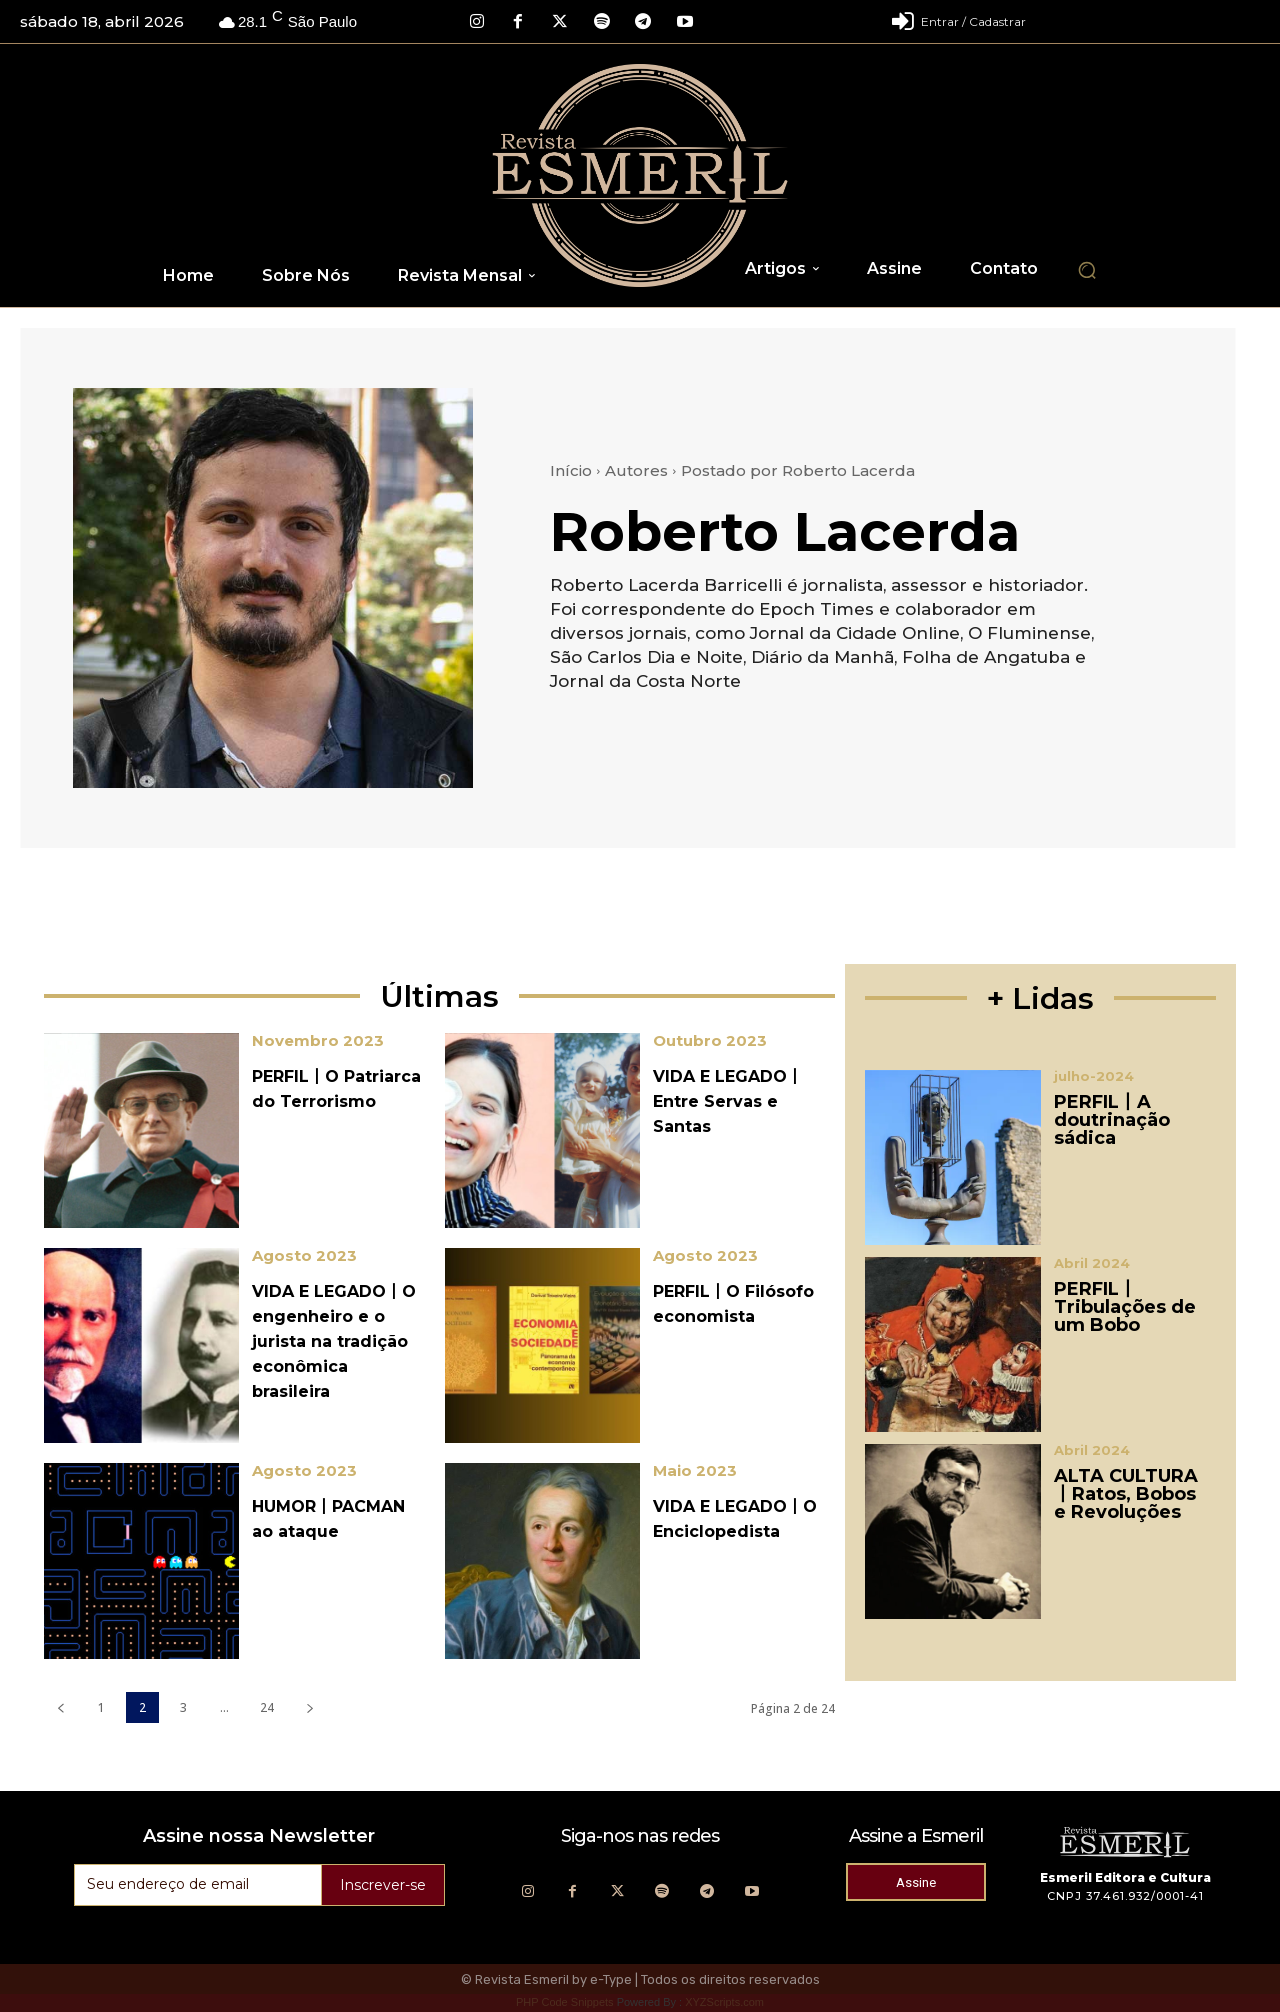 This screenshot has height=2012, width=1280. Describe the element at coordinates (1126, 1494) in the screenshot. I see `ALTA CULTURA丨Ratos, Bobos e Revoluções` at that location.